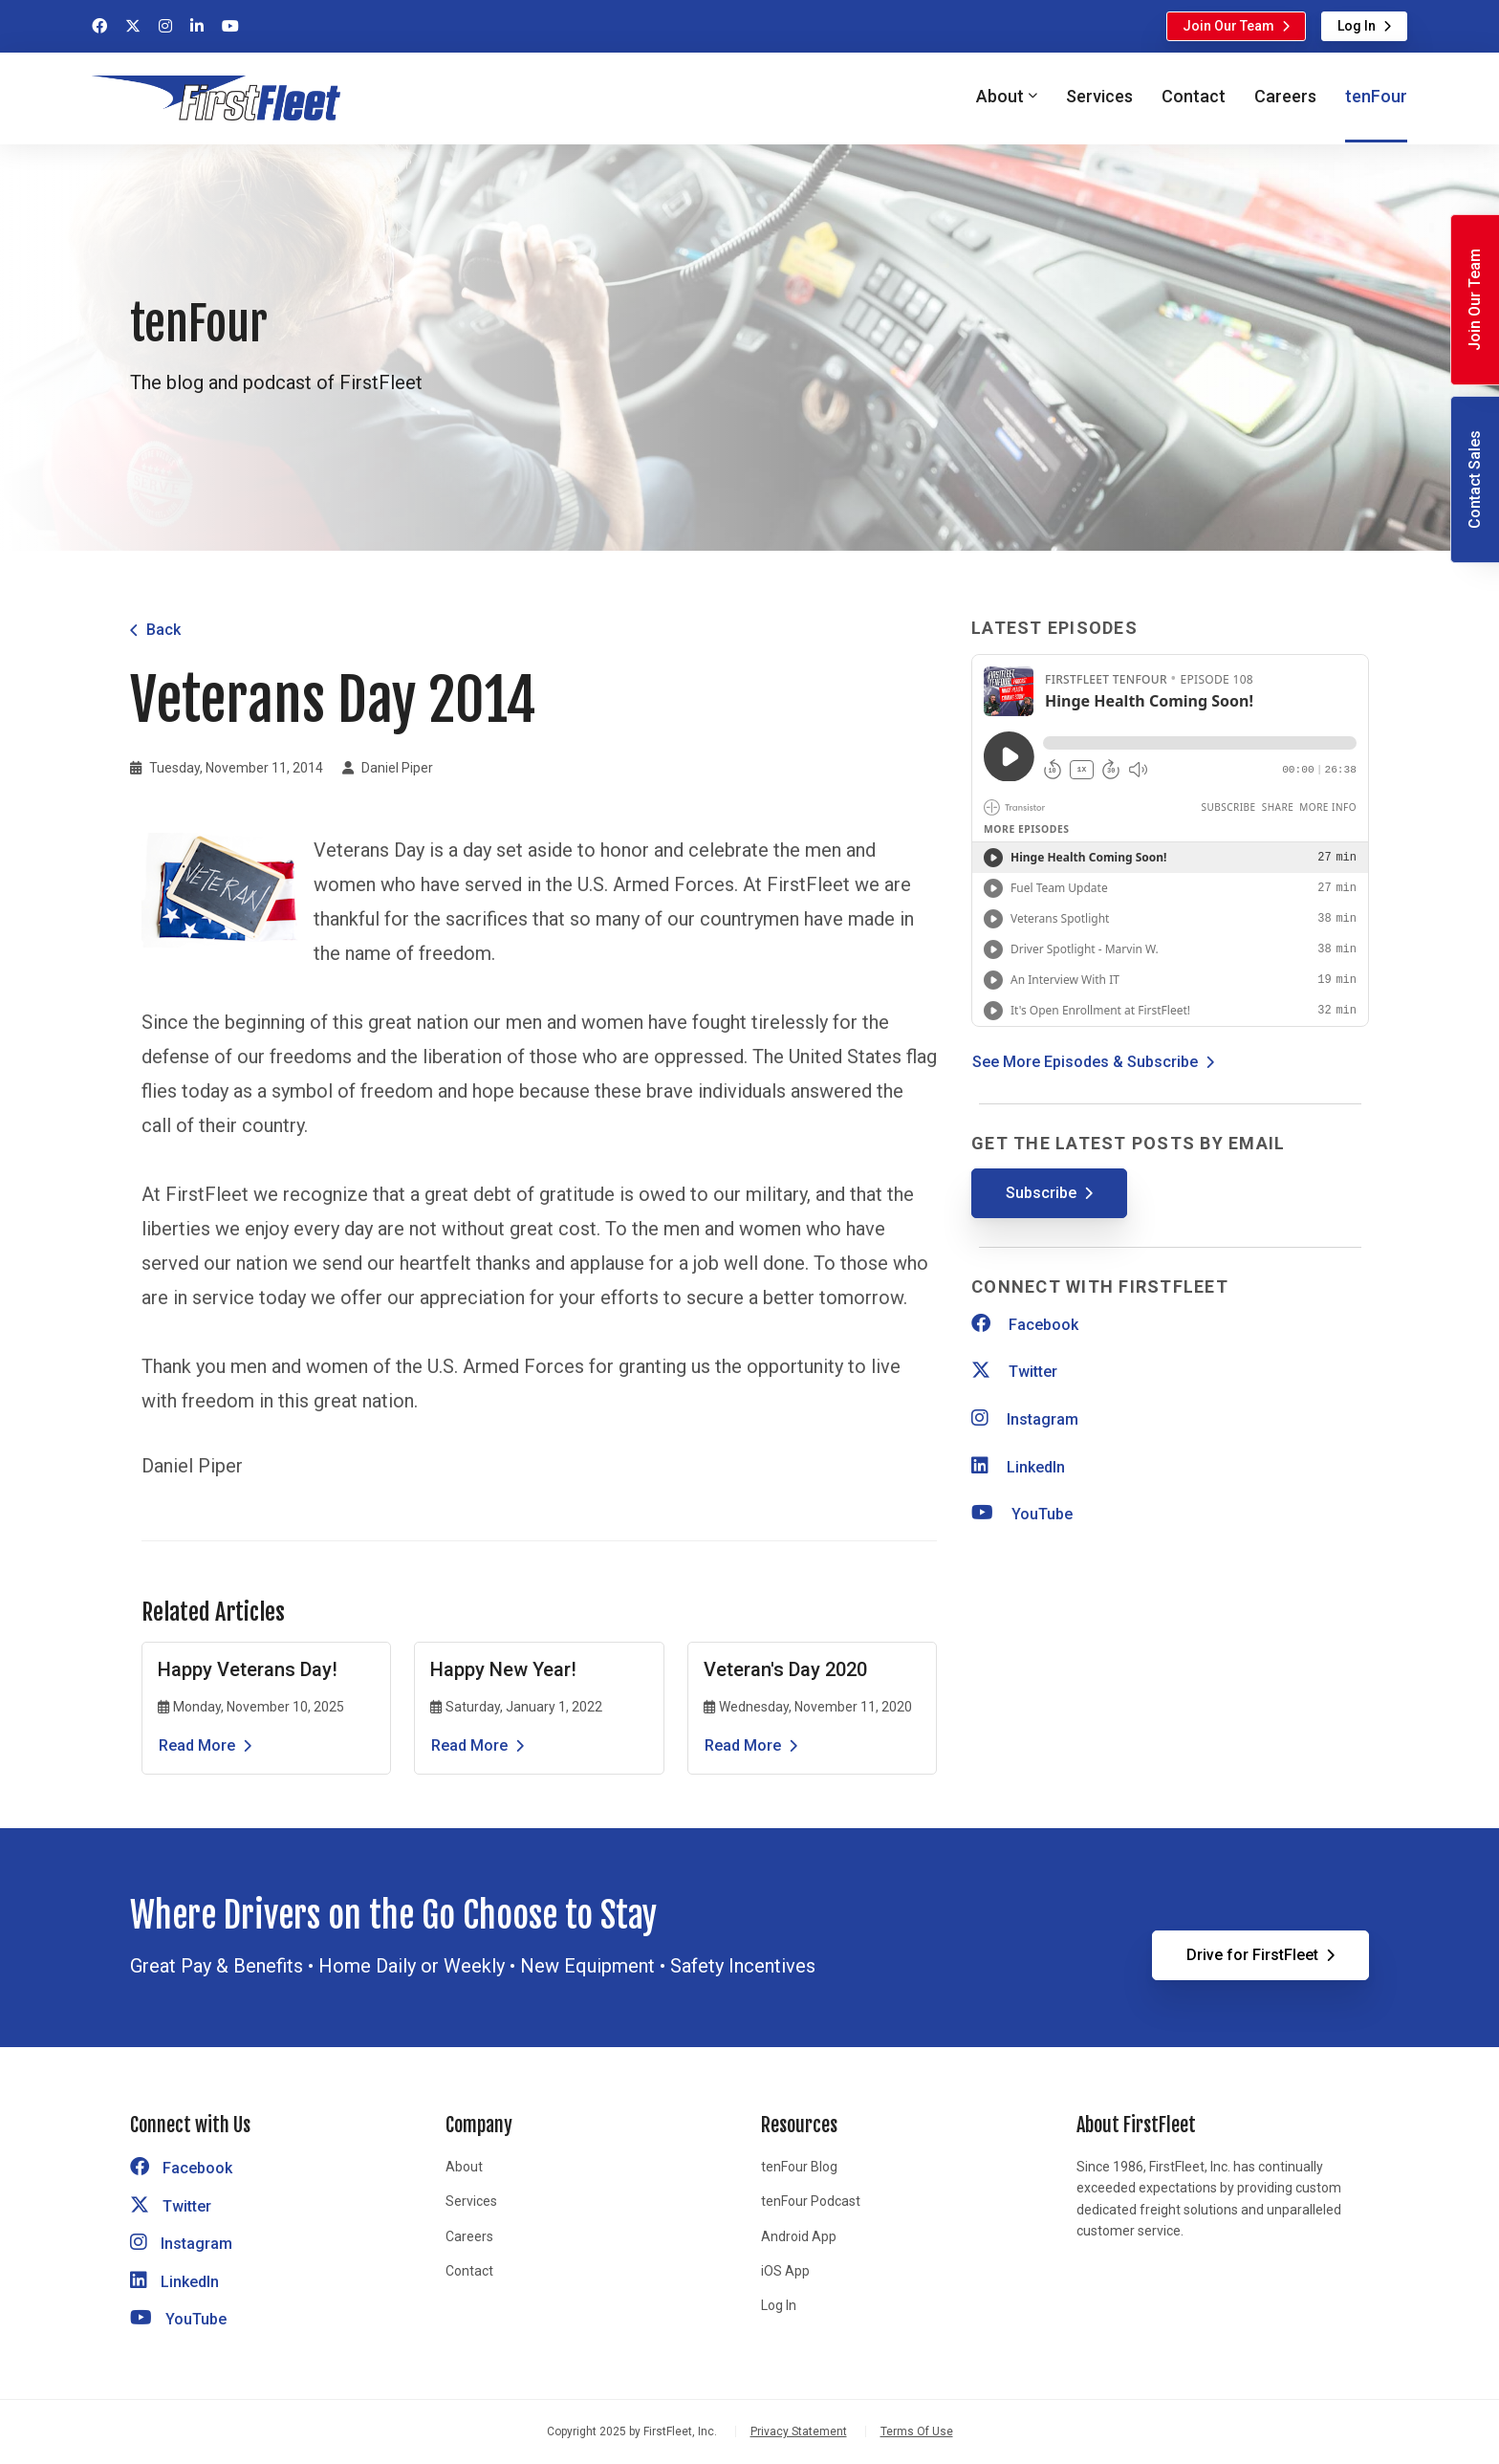 The image size is (1499, 2464). What do you see at coordinates (1085, 1062) in the screenshot?
I see `See More Episodes & Subscribe` at bounding box center [1085, 1062].